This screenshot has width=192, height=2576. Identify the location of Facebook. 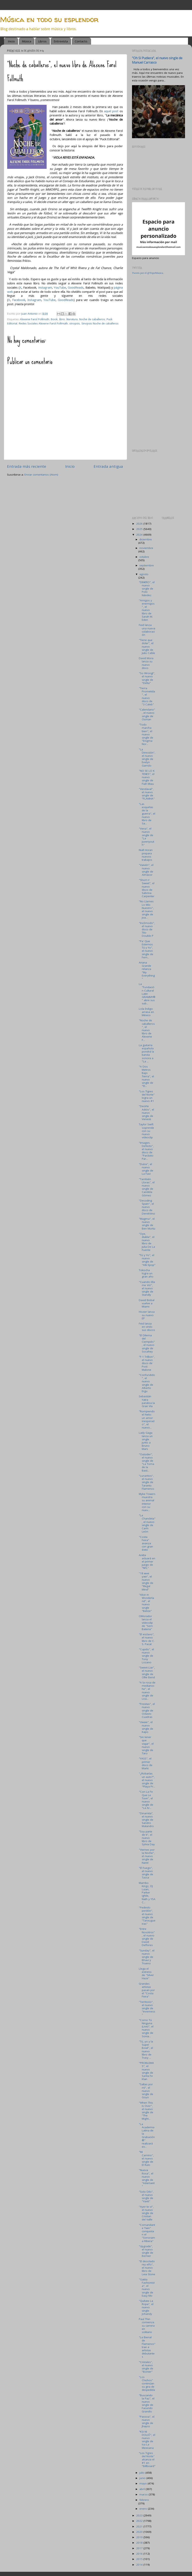
(18, 300).